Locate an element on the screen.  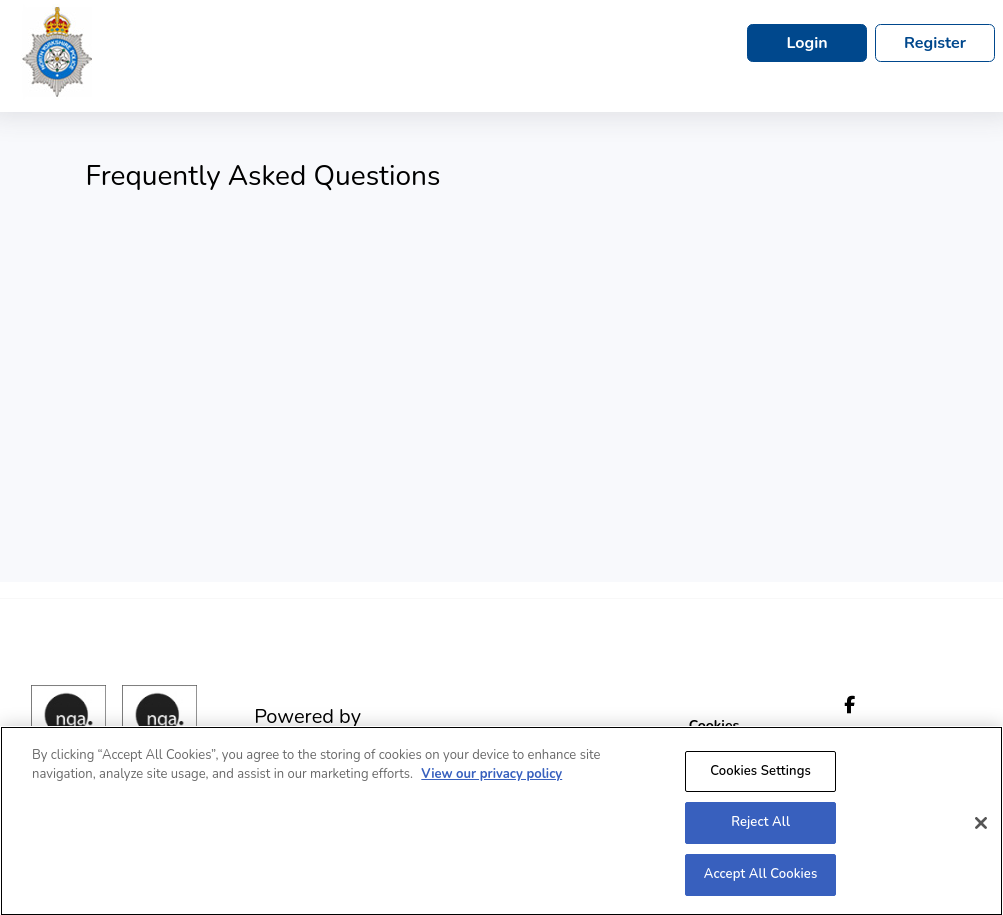
Register is located at coordinates (935, 43).